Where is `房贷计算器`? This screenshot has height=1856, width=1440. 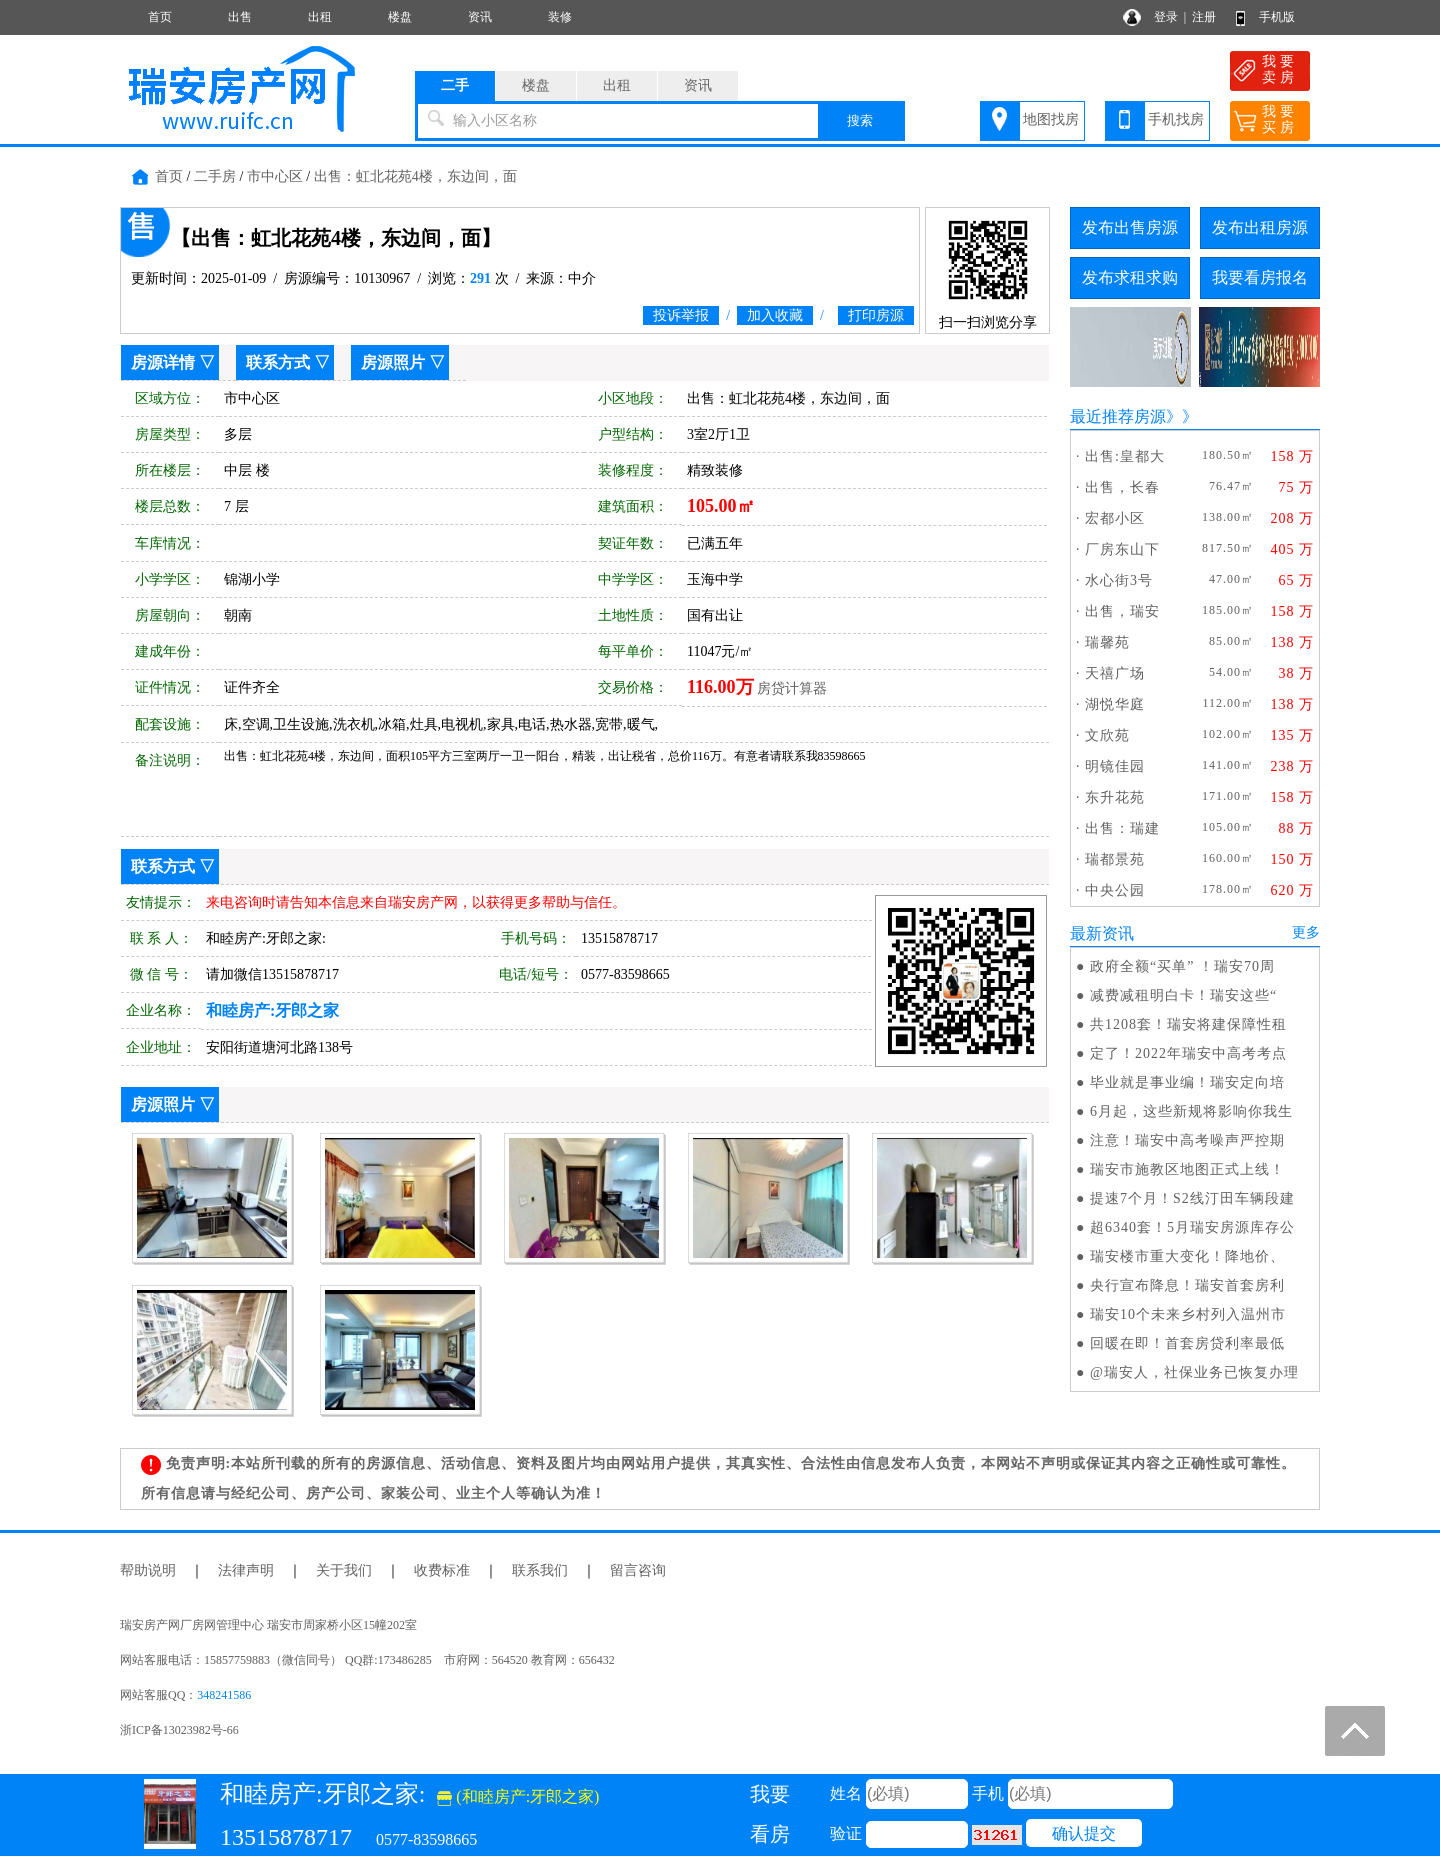 房贷计算器 is located at coordinates (792, 688).